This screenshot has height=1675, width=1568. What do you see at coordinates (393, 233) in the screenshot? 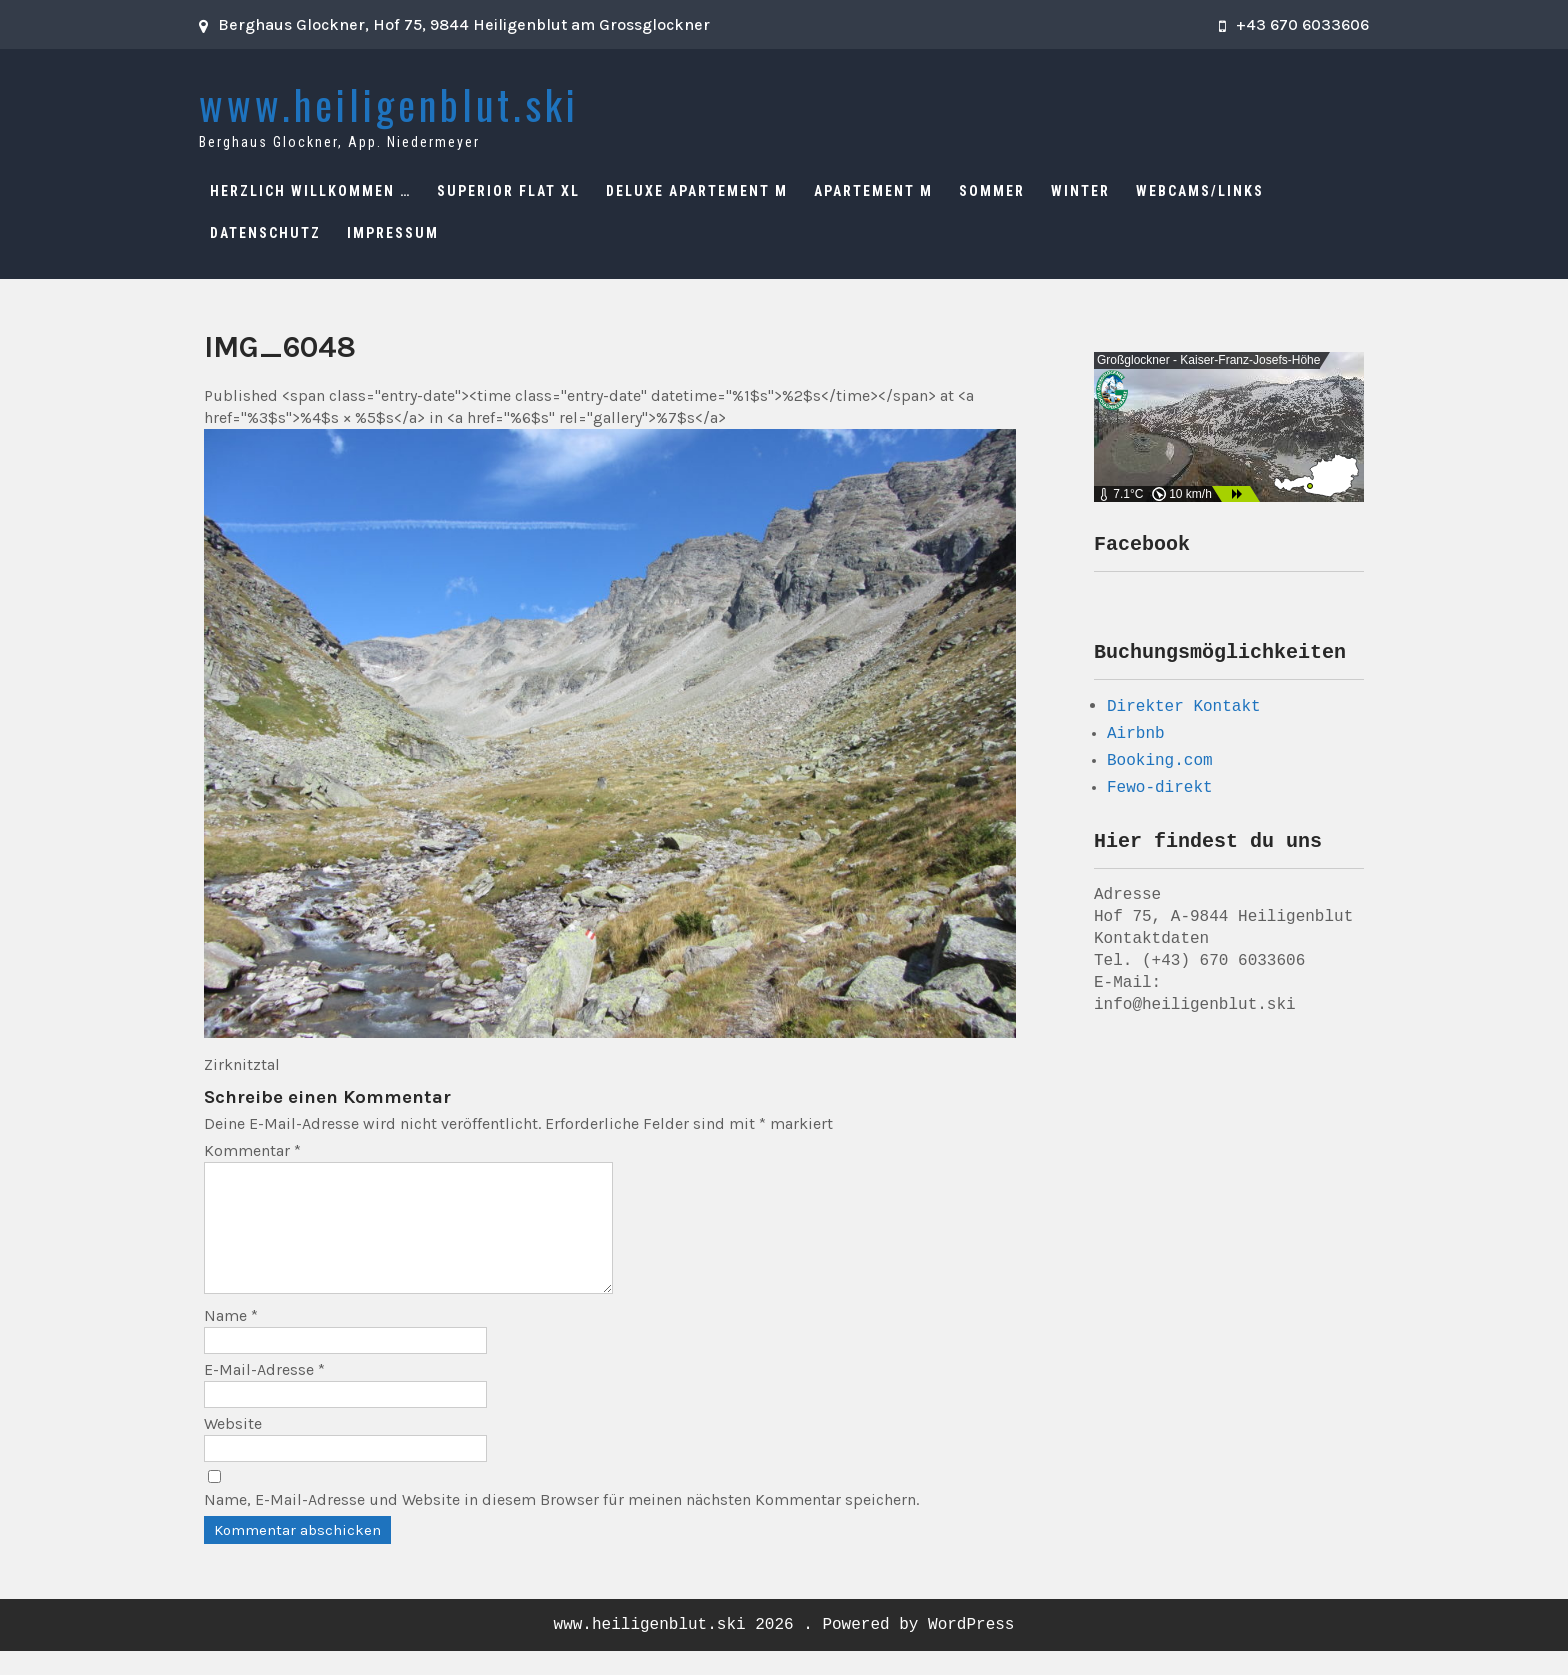
I see `Impressum` at bounding box center [393, 233].